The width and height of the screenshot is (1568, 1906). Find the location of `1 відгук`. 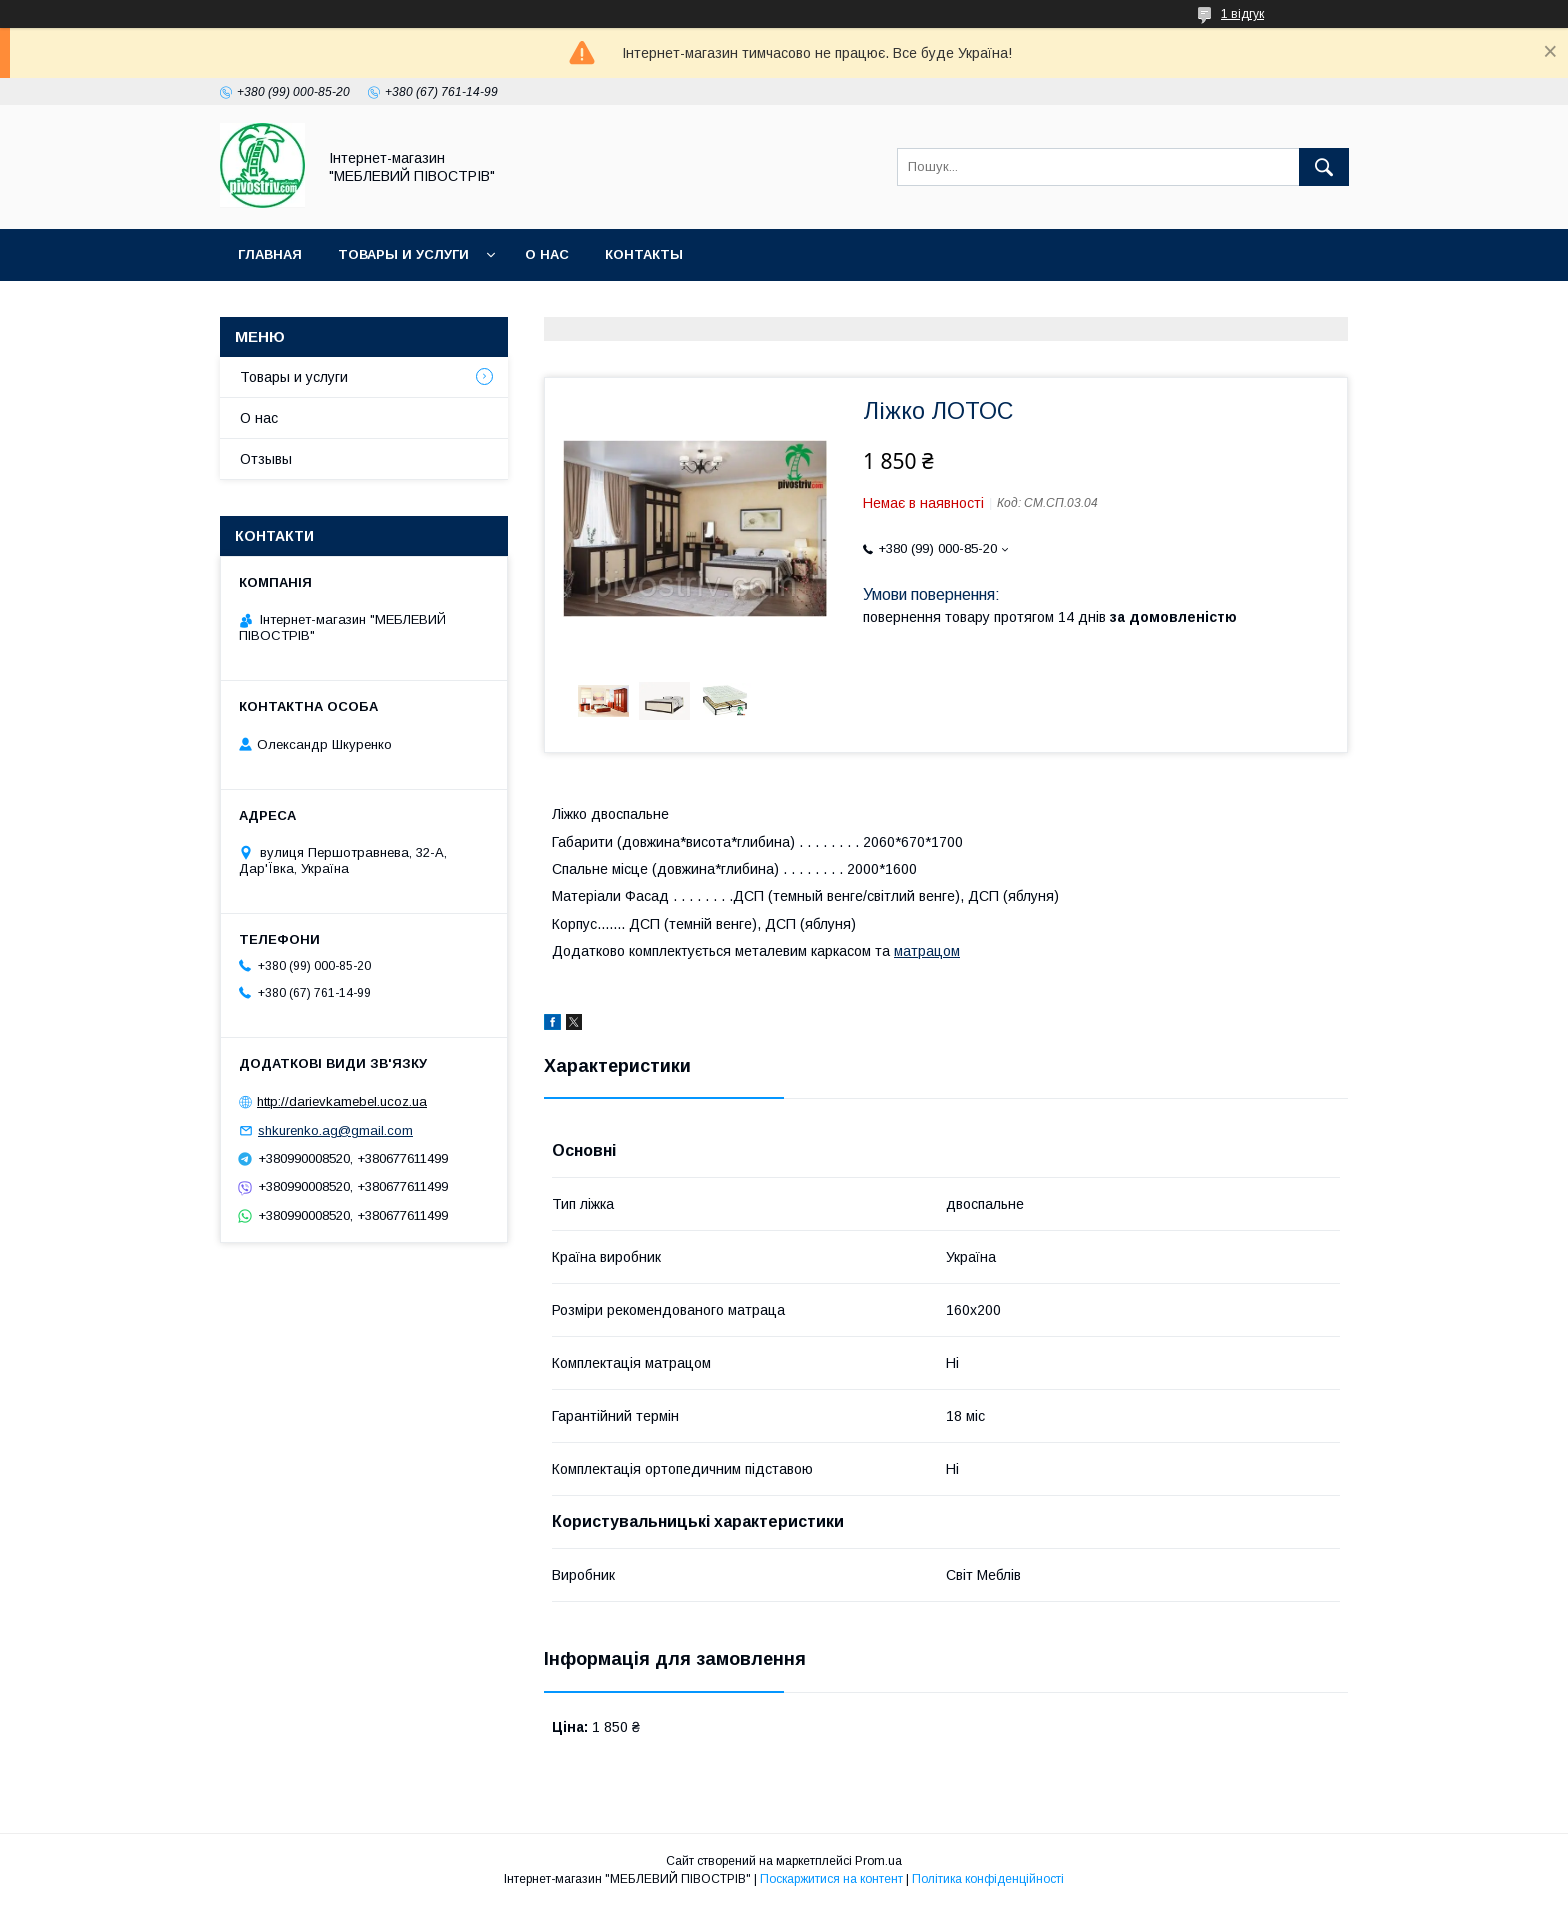

1 відгук is located at coordinates (1242, 14).